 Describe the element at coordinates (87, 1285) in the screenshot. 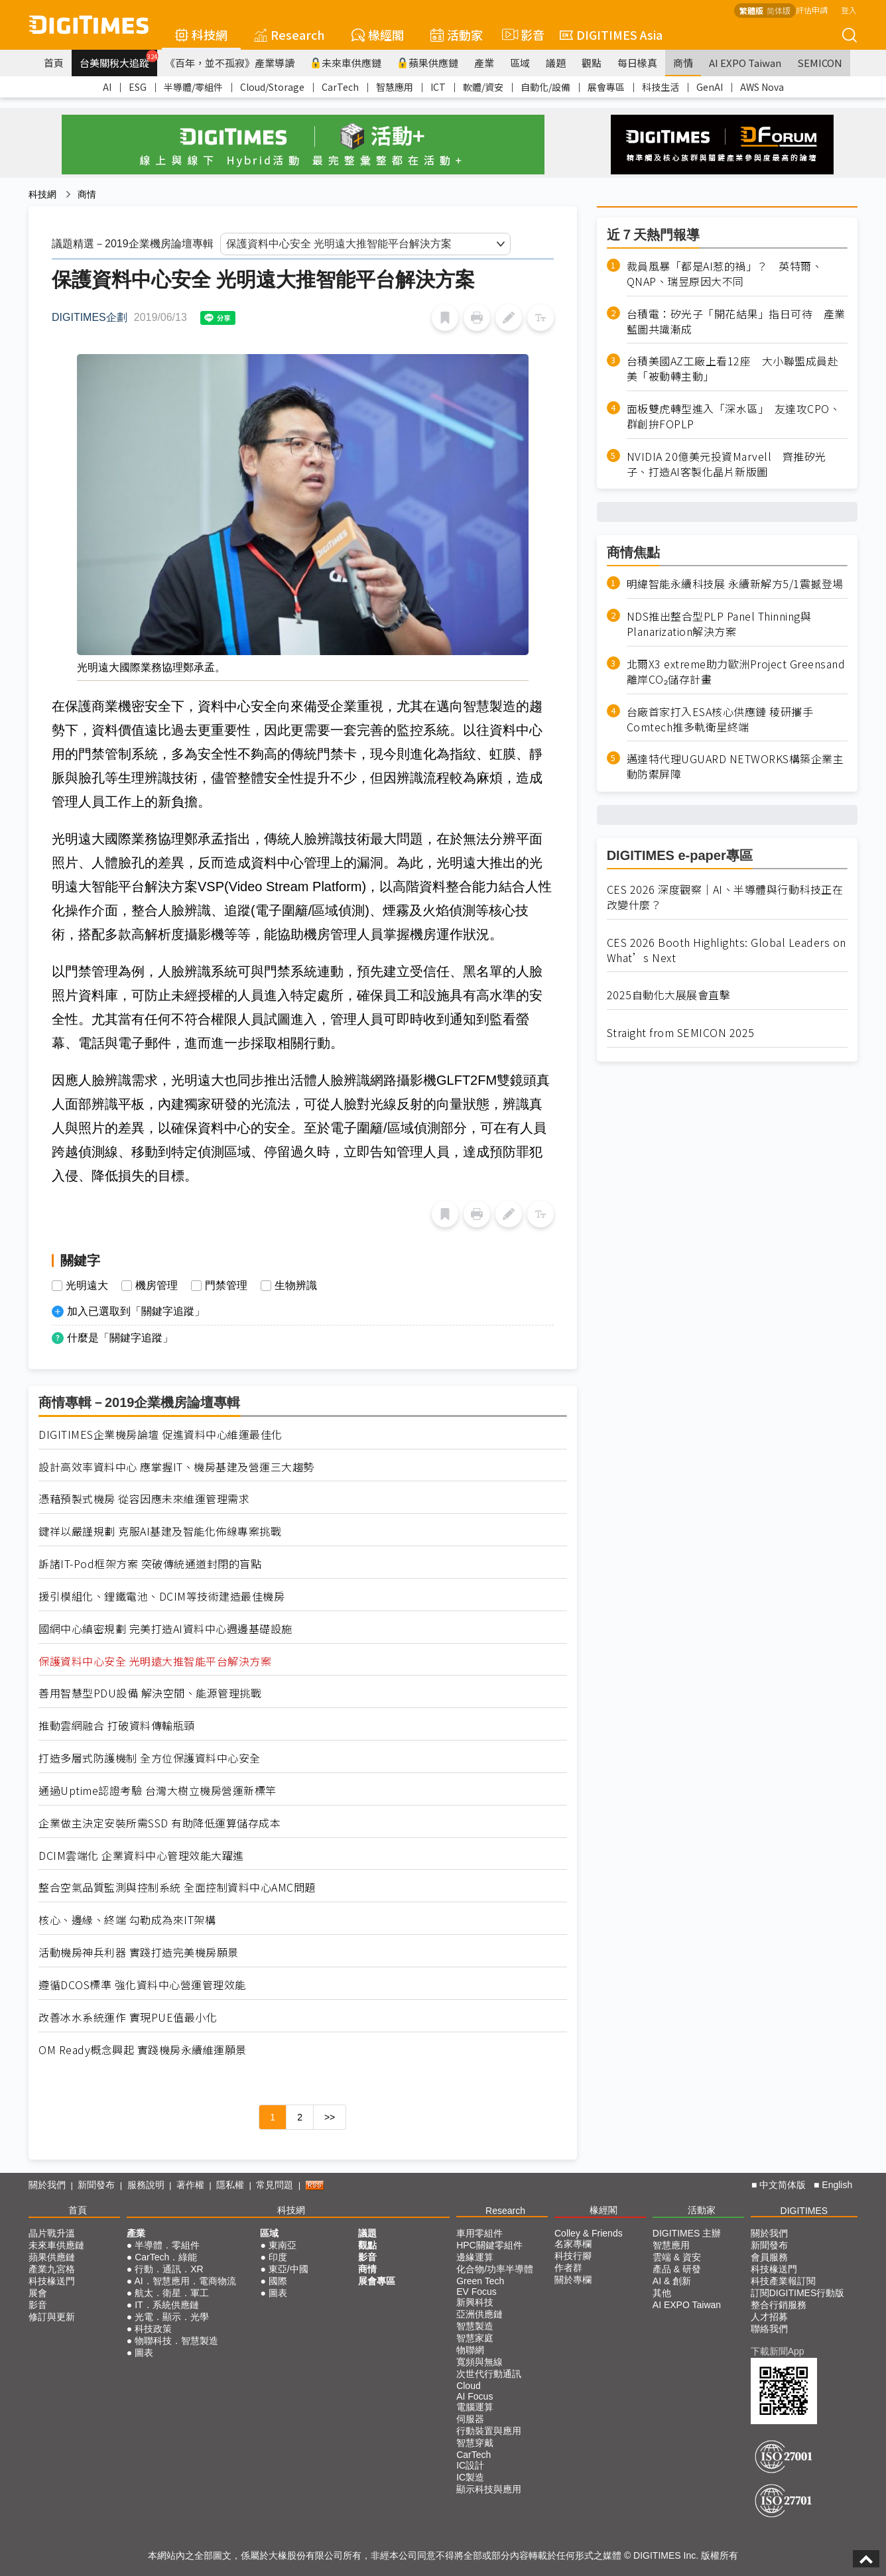

I see `光明遠大` at that location.